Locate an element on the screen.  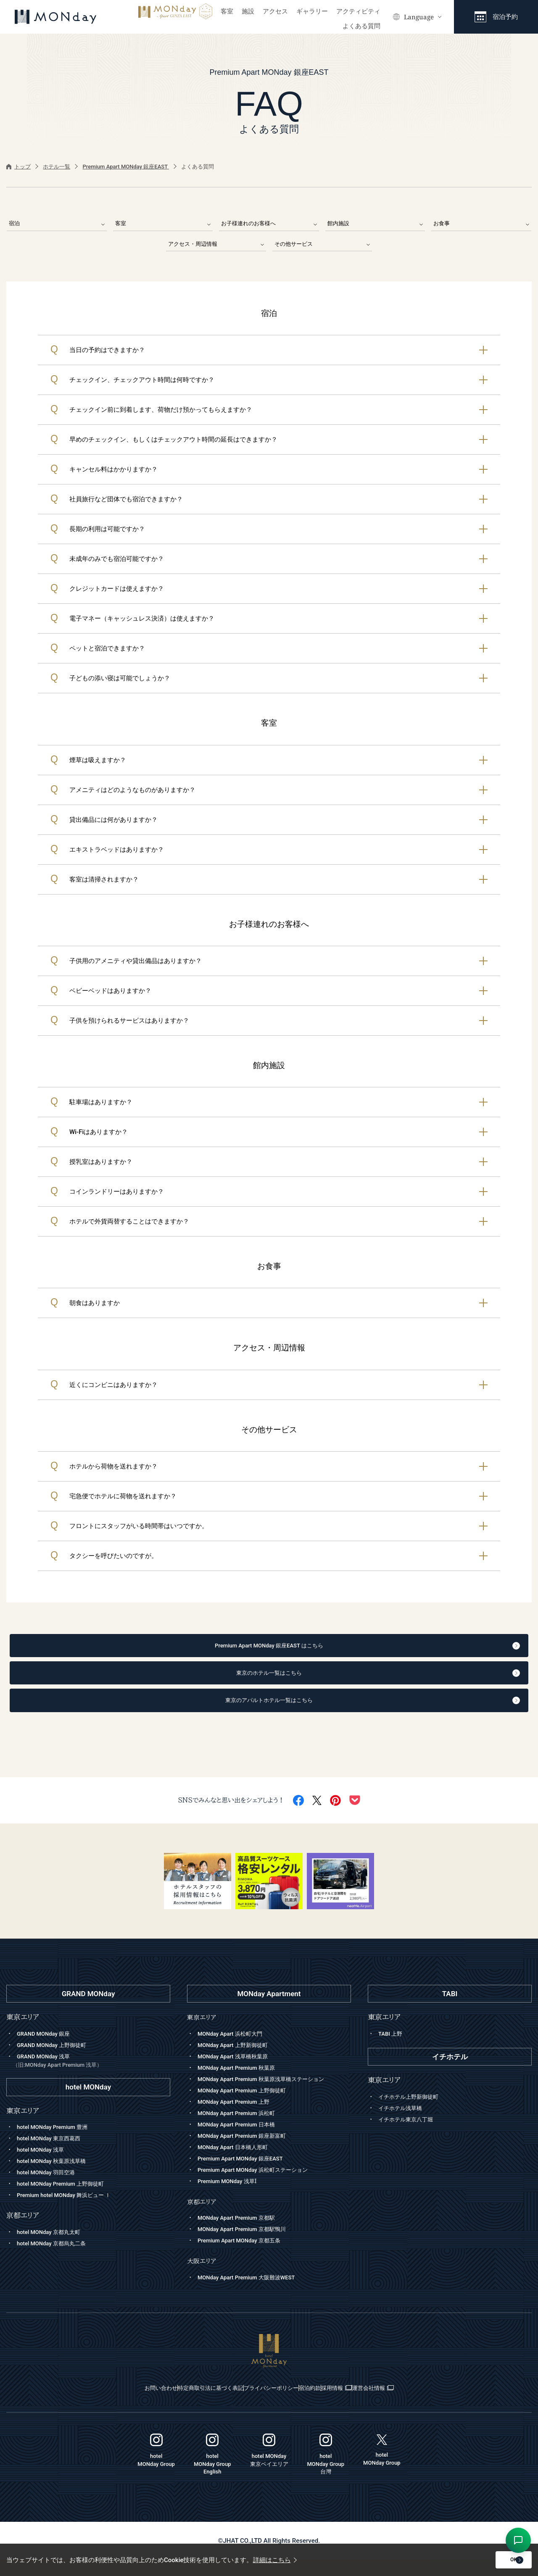
よくある質問 is located at coordinates (361, 26).